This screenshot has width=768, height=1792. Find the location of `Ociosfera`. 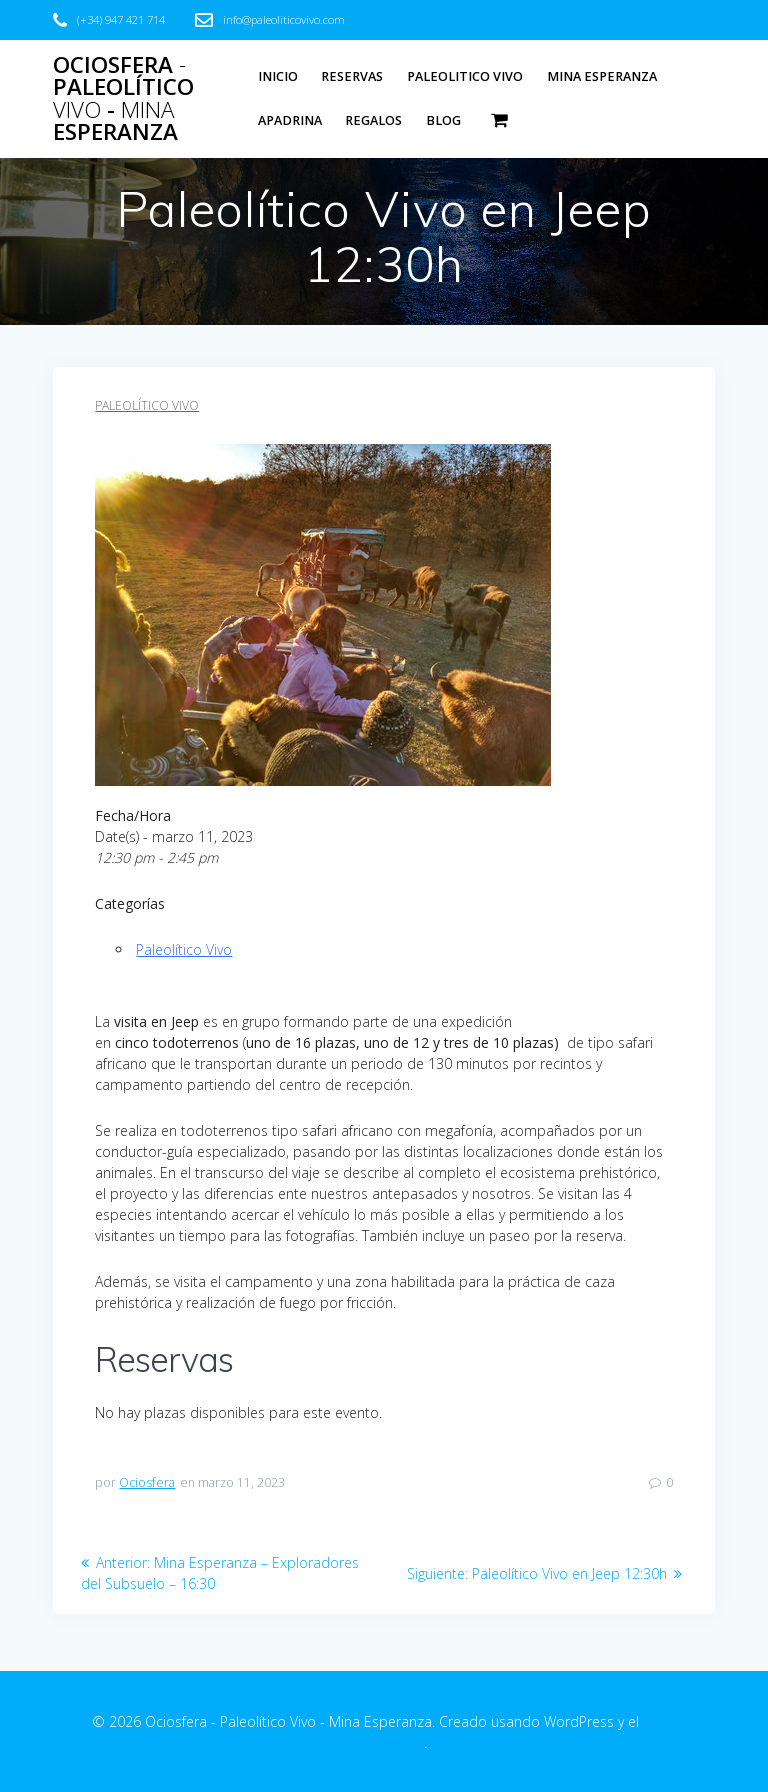

Ociosfera is located at coordinates (147, 1482).